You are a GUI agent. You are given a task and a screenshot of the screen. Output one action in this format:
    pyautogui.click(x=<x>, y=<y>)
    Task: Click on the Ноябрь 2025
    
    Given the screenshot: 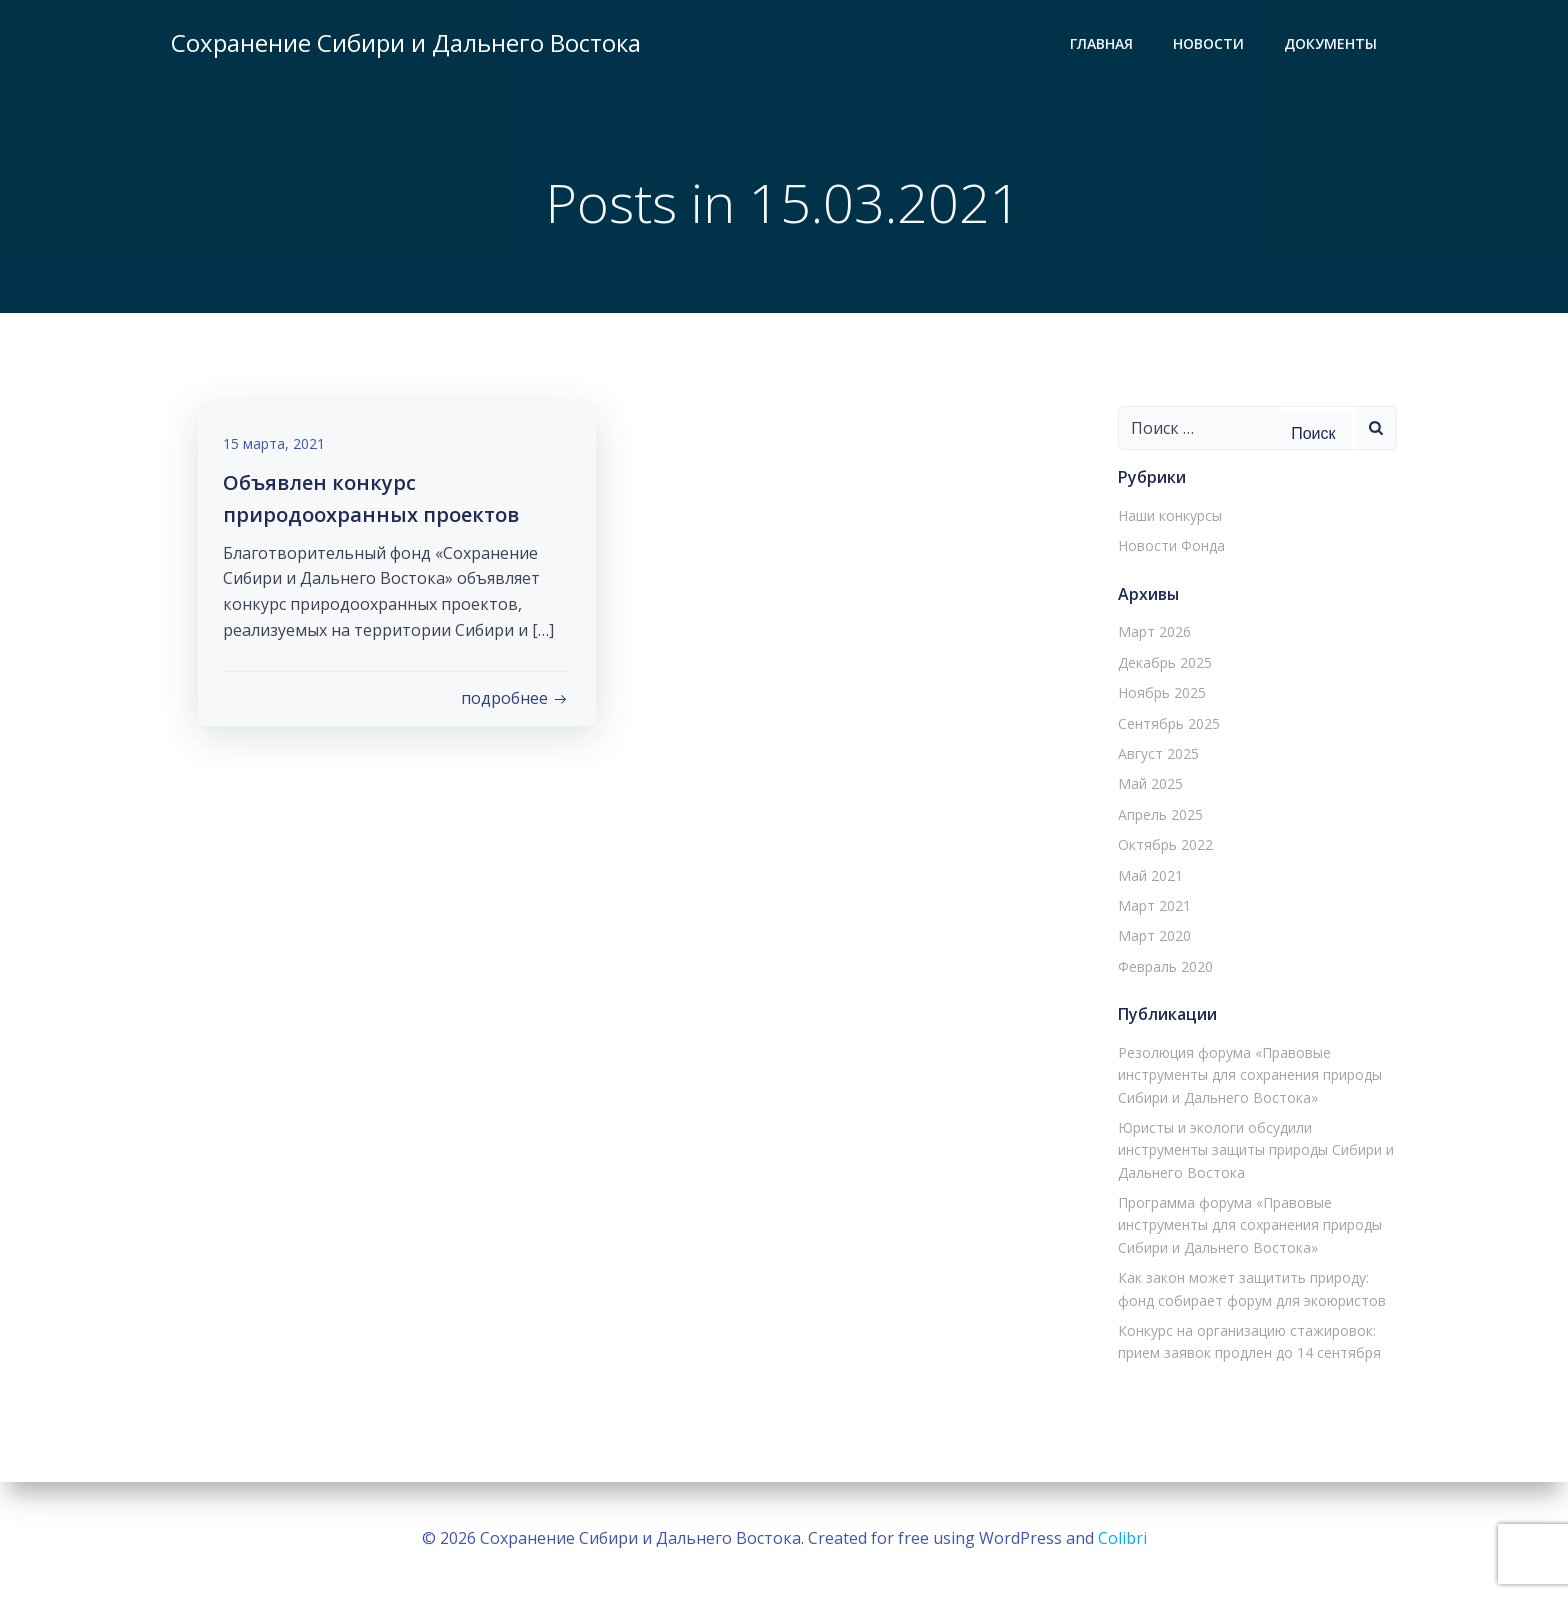 What is the action you would take?
    pyautogui.click(x=1159, y=694)
    